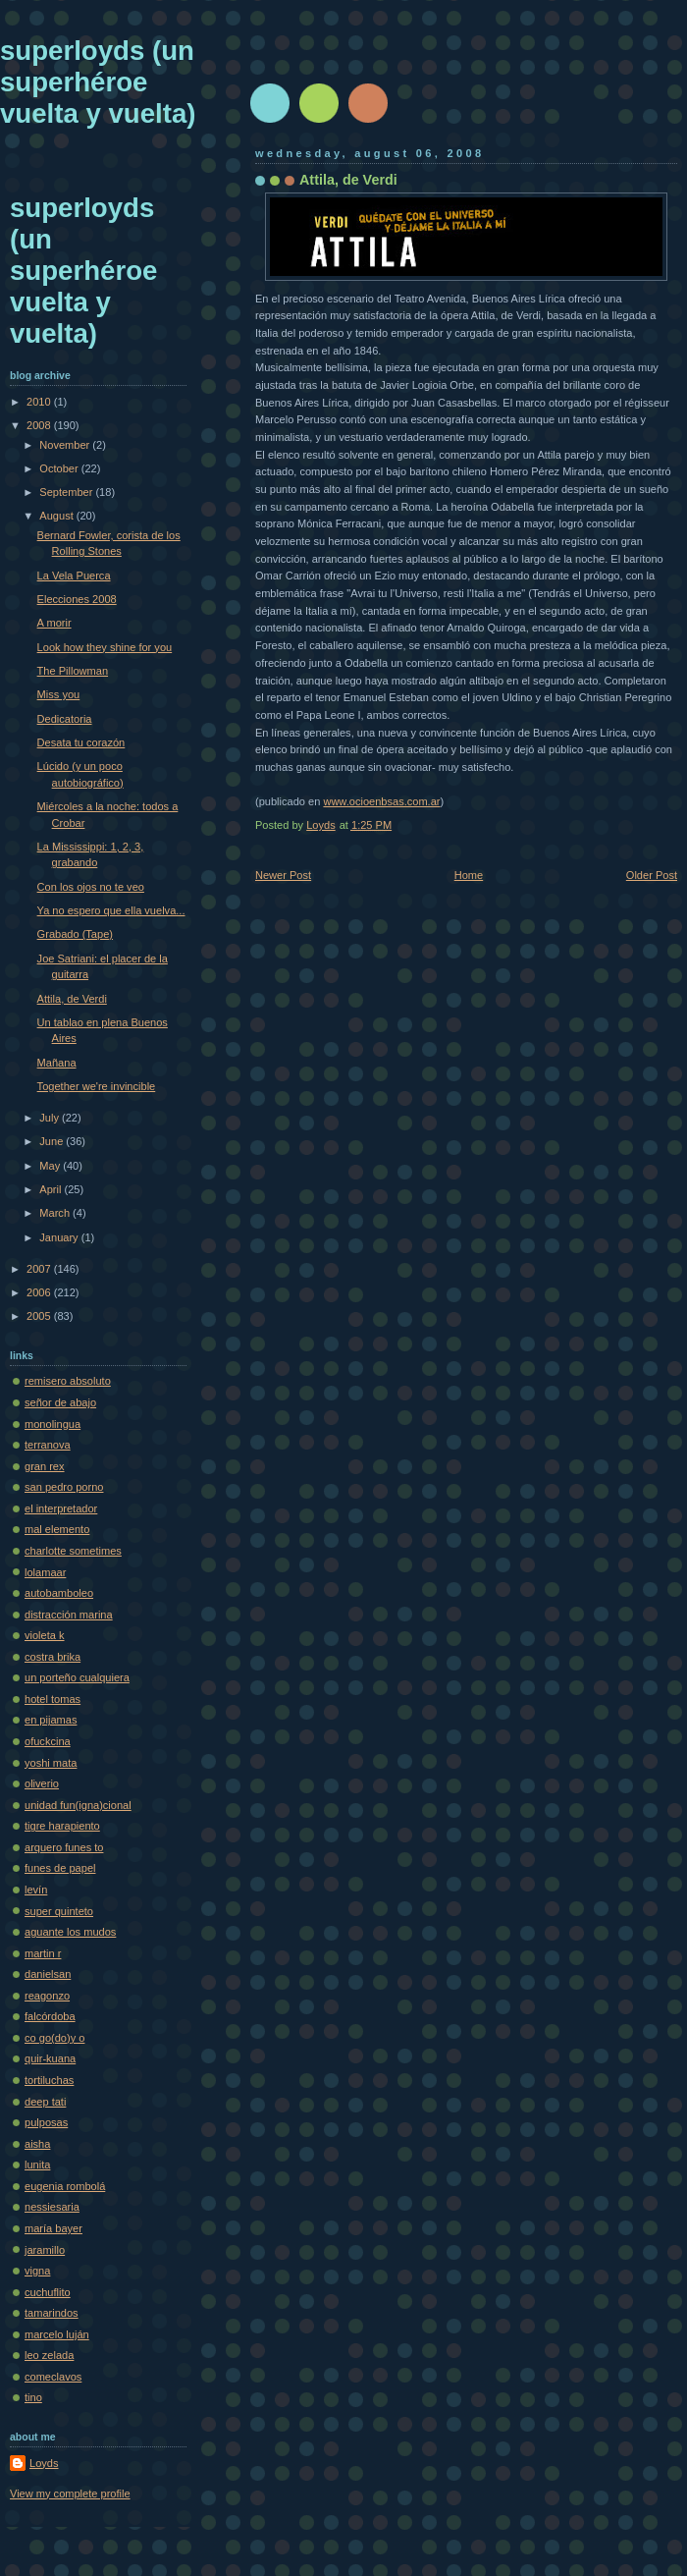 The image size is (687, 2576). I want to click on un porteño cualquiera, so click(77, 1677).